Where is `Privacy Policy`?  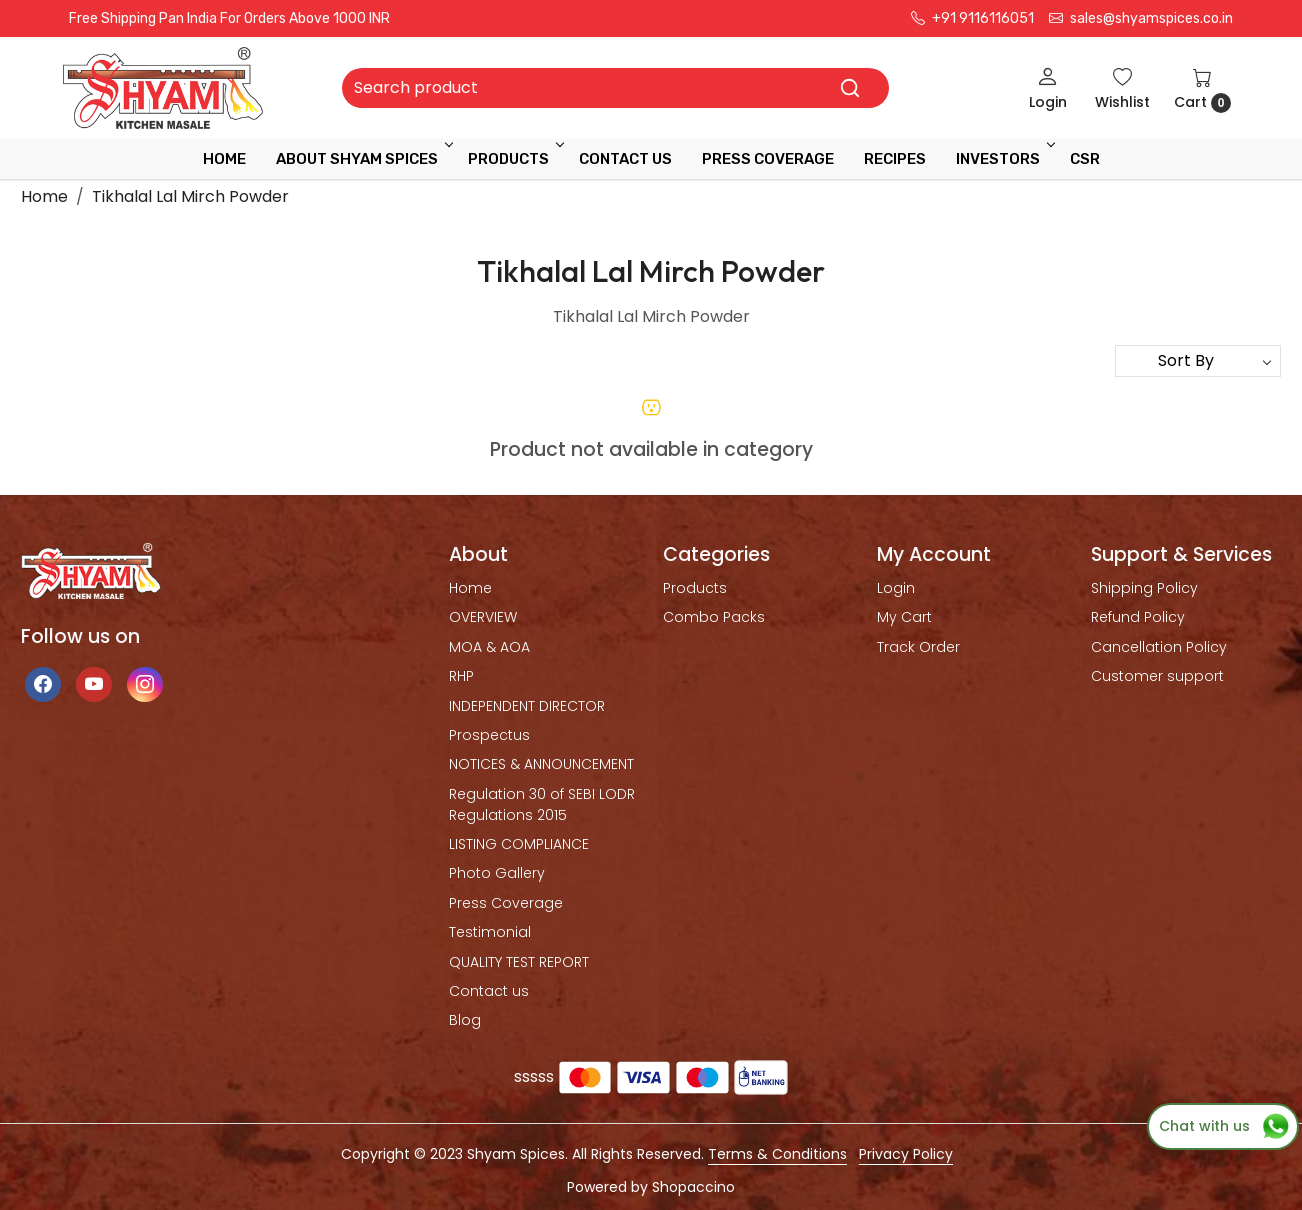 Privacy Policy is located at coordinates (906, 1154).